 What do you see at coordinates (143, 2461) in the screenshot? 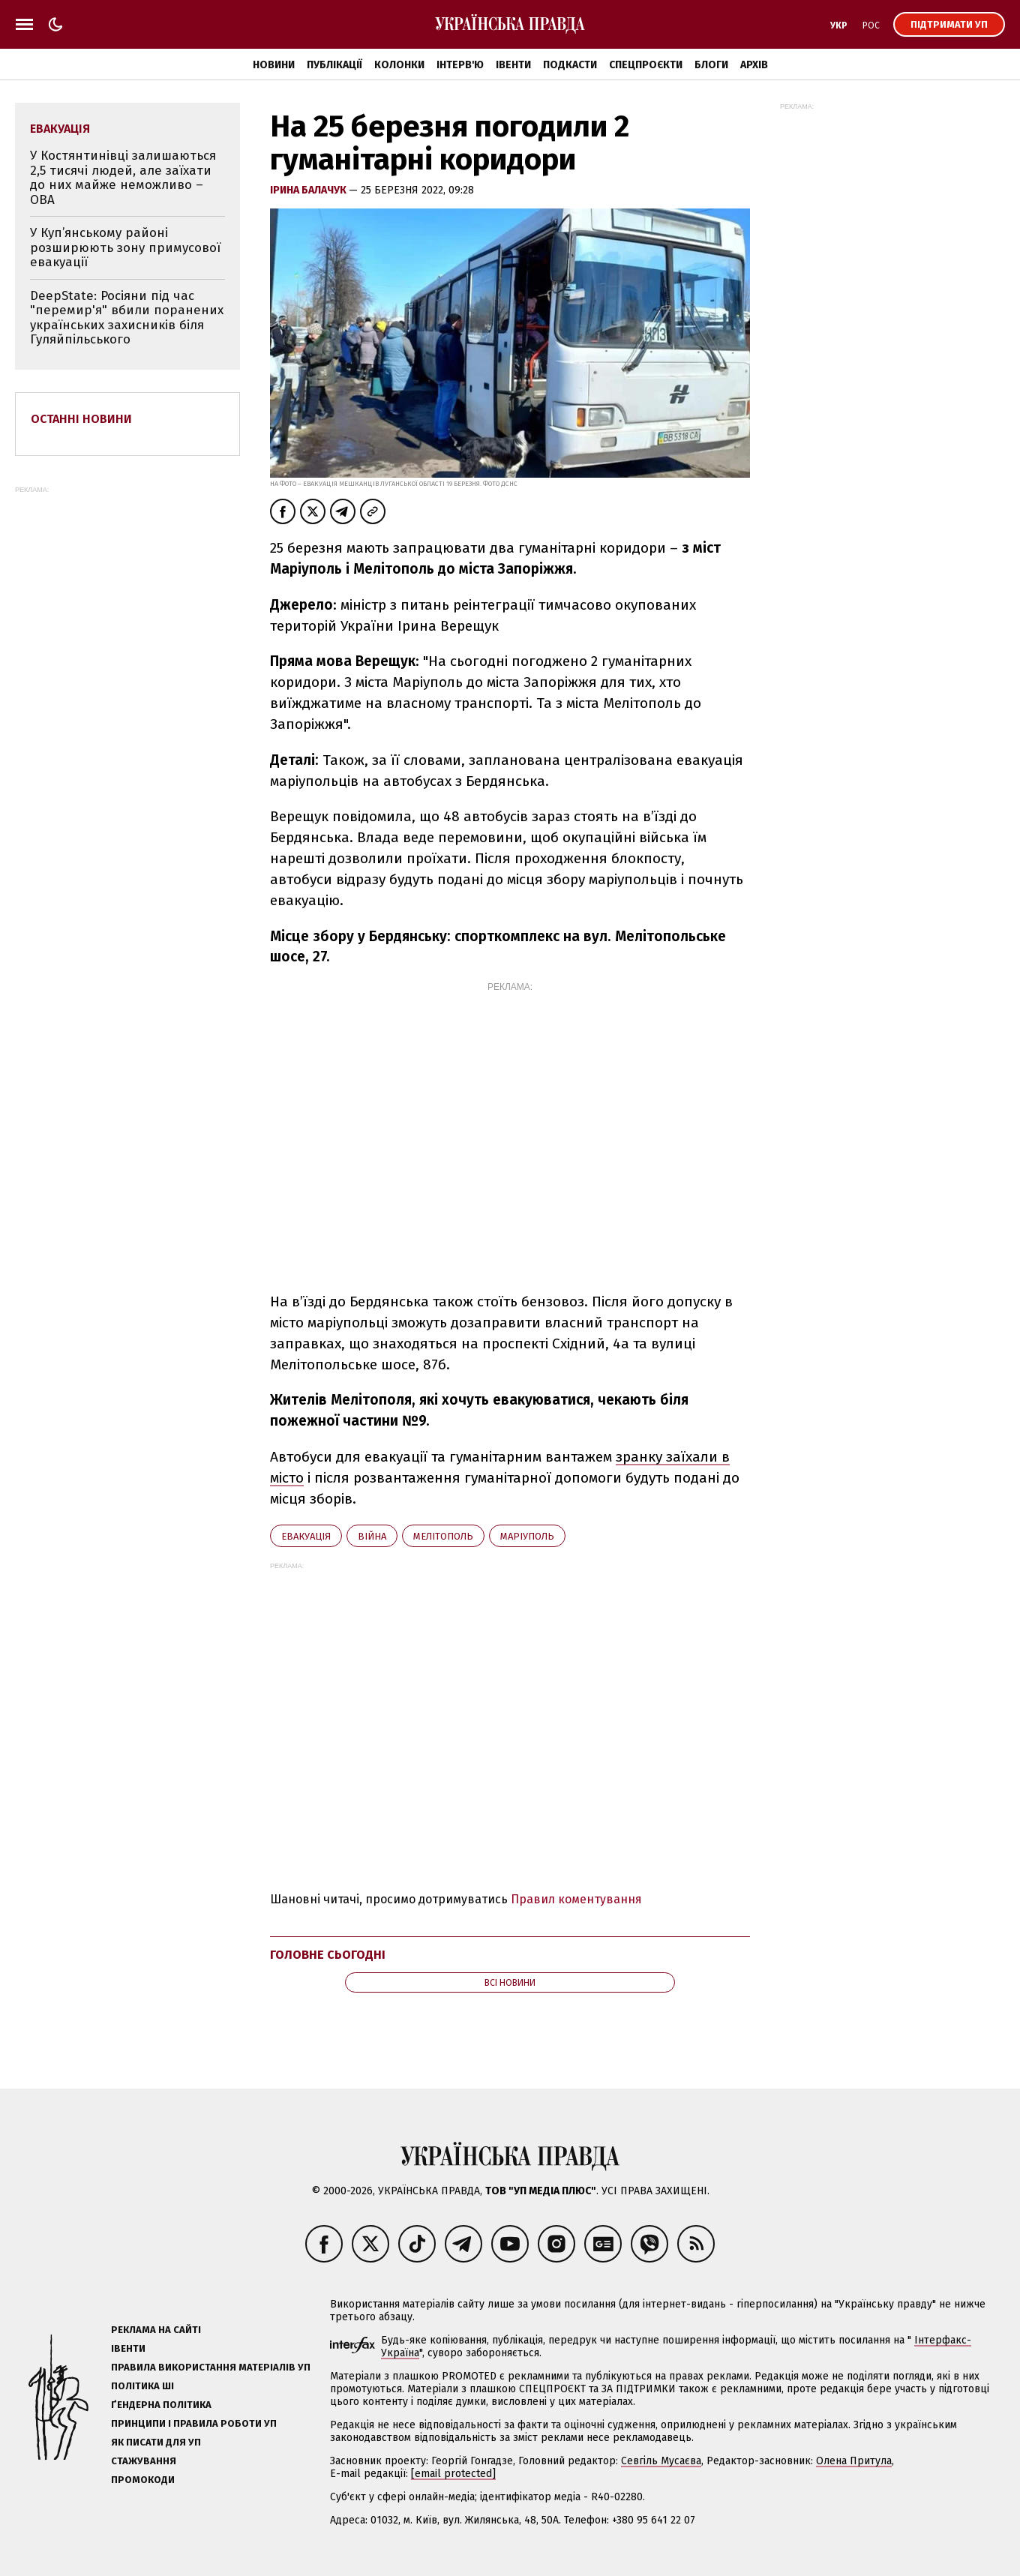
I see `Стажування` at bounding box center [143, 2461].